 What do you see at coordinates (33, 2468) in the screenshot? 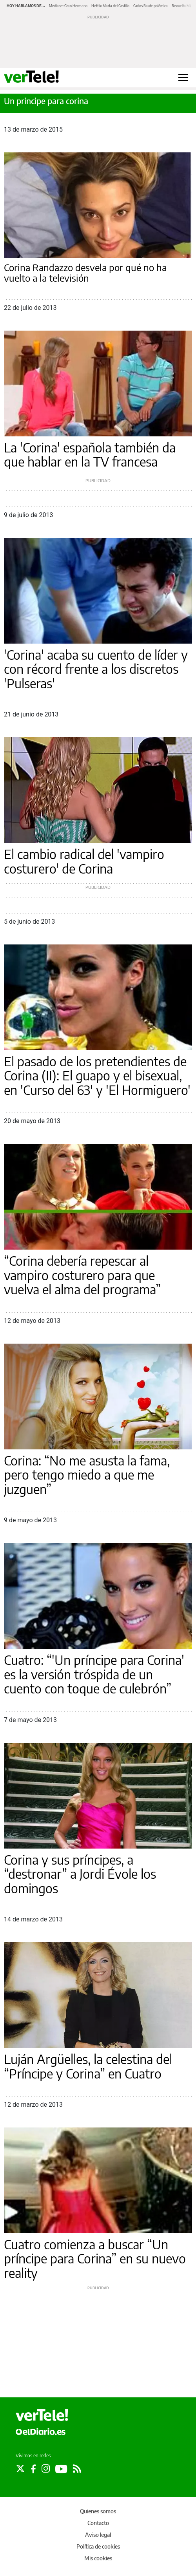
I see `[Seguir en Facebook]` at bounding box center [33, 2468].